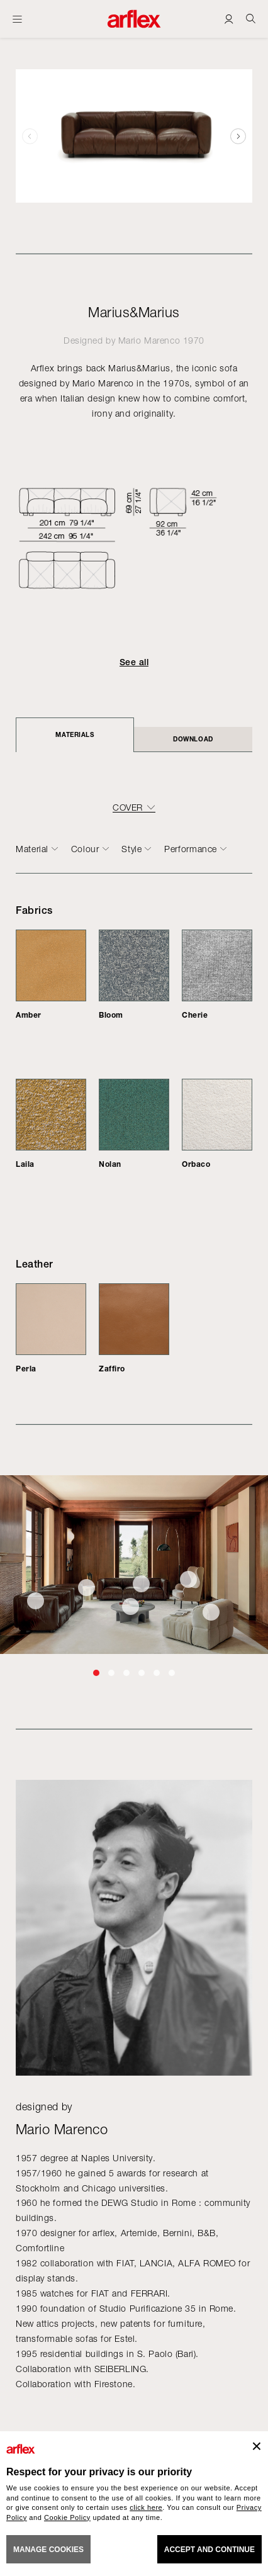 The height and width of the screenshot is (2576, 268). I want to click on click here, so click(146, 2507).